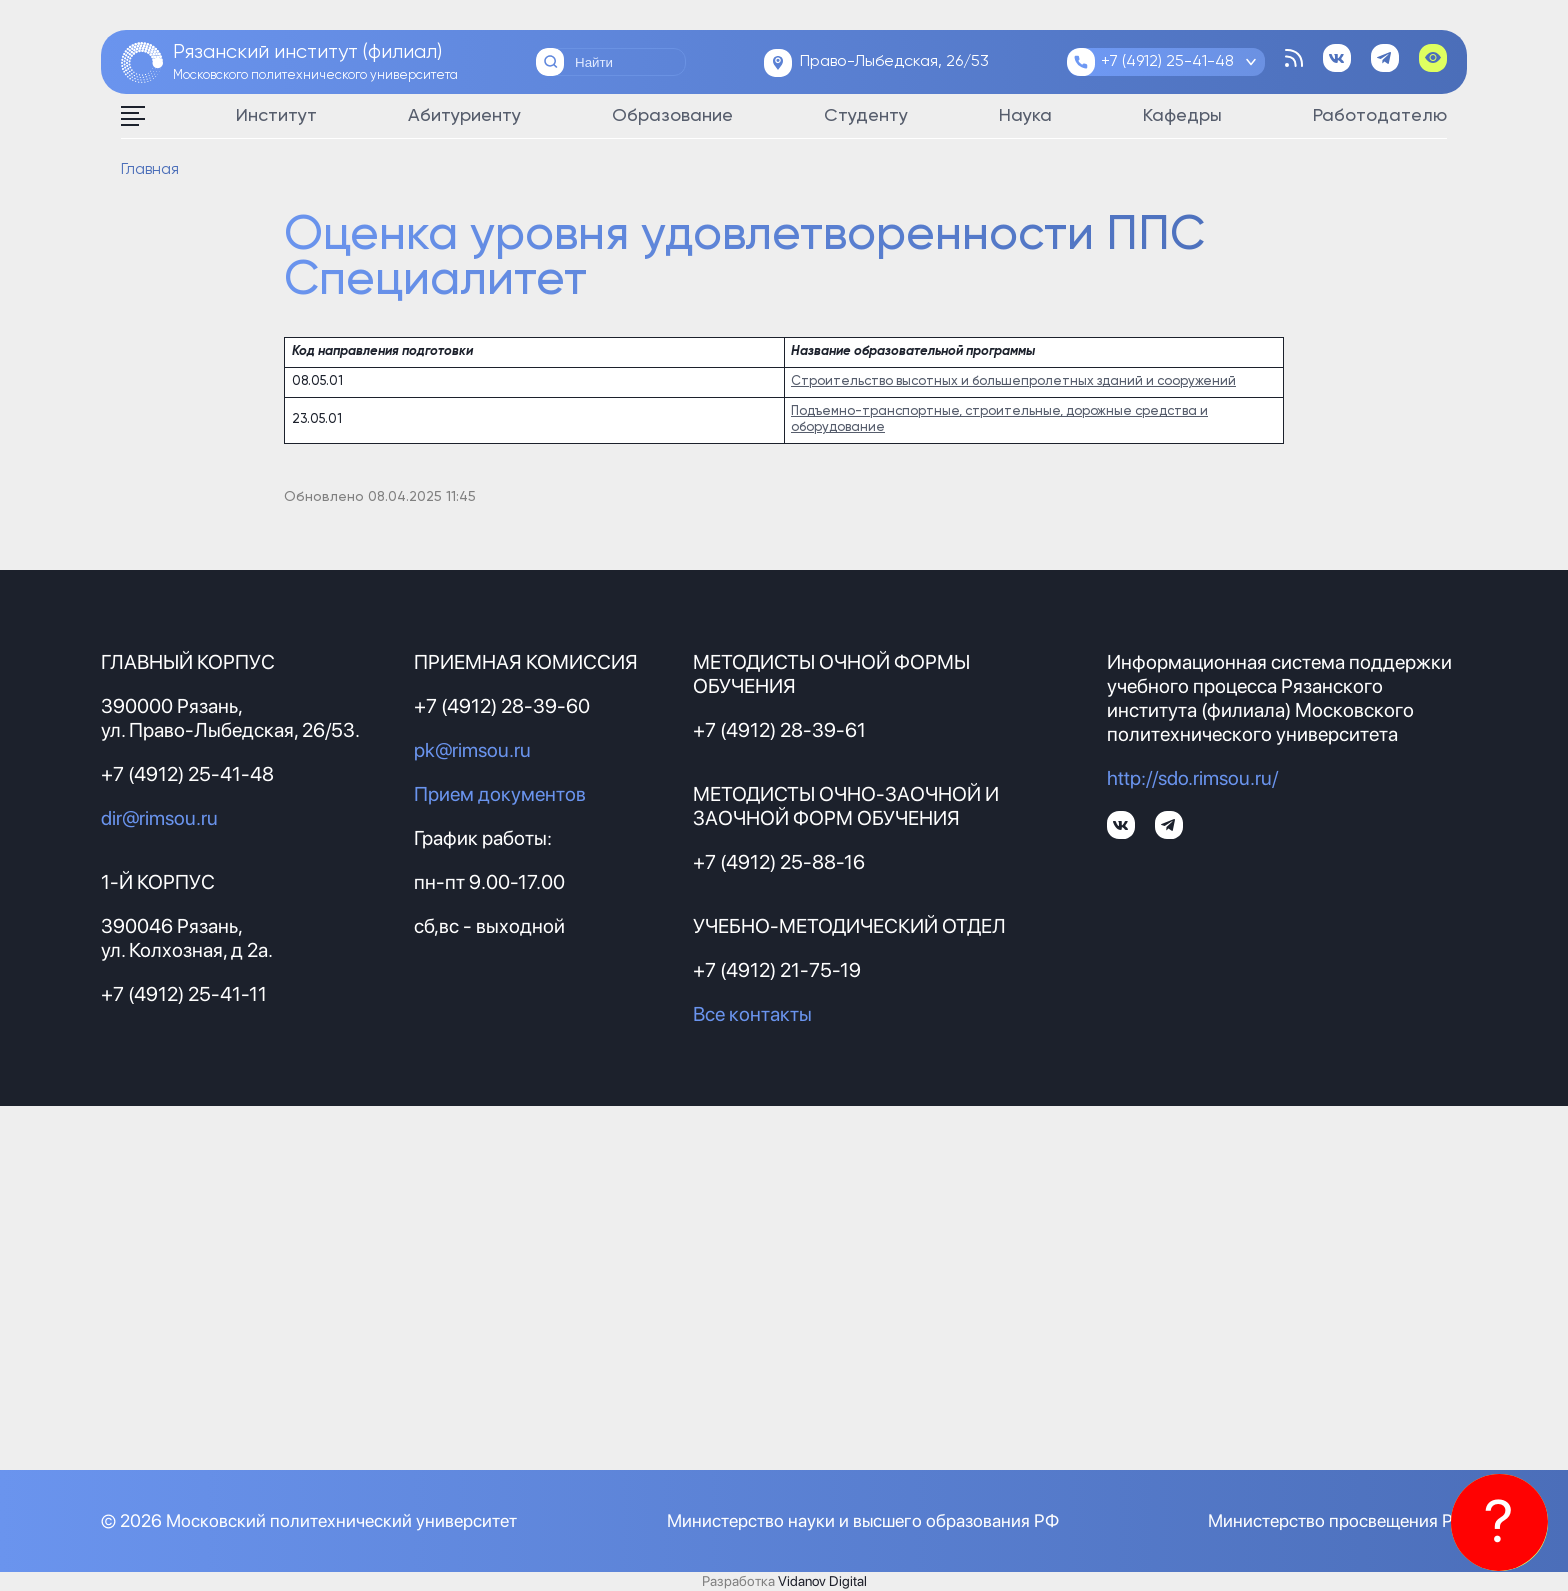  I want to click on Строительство высотных и большепролетных зданий и сооружений, so click(1013, 381).